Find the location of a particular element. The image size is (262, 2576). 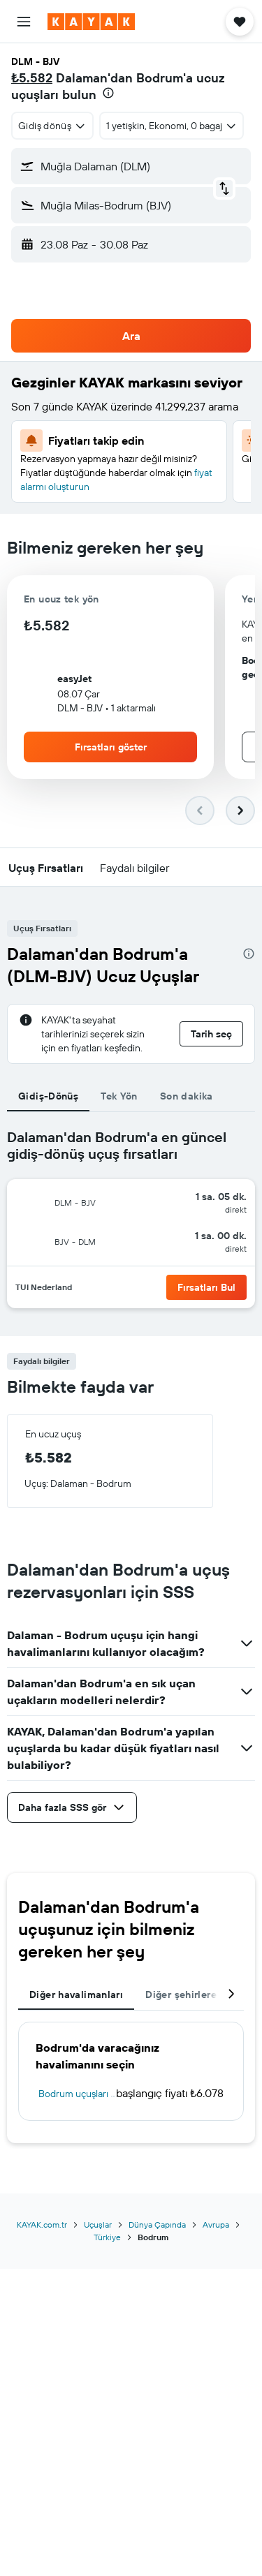

Diğer havalimanları [tab] is located at coordinates (76, 1994).